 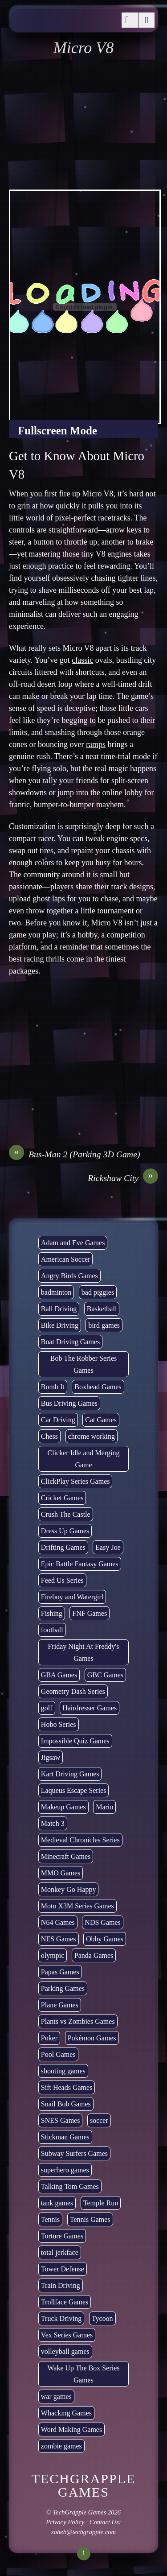 I want to click on Boxhead Games [Boxhead Games (4 items)], so click(x=97, y=1387).